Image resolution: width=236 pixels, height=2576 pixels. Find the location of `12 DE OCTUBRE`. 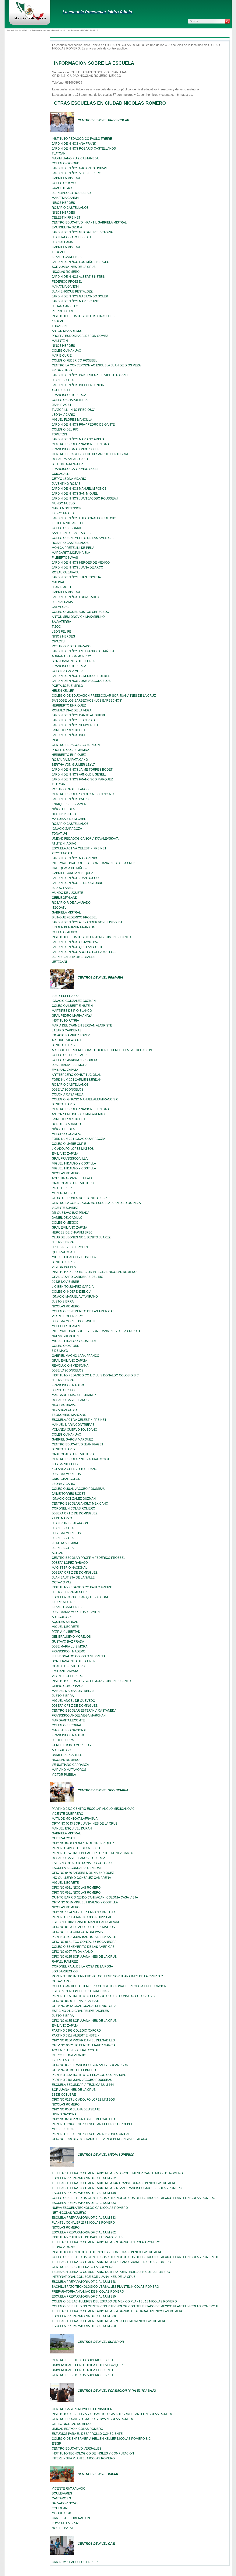

12 DE OCTUBRE is located at coordinates (64, 2094).